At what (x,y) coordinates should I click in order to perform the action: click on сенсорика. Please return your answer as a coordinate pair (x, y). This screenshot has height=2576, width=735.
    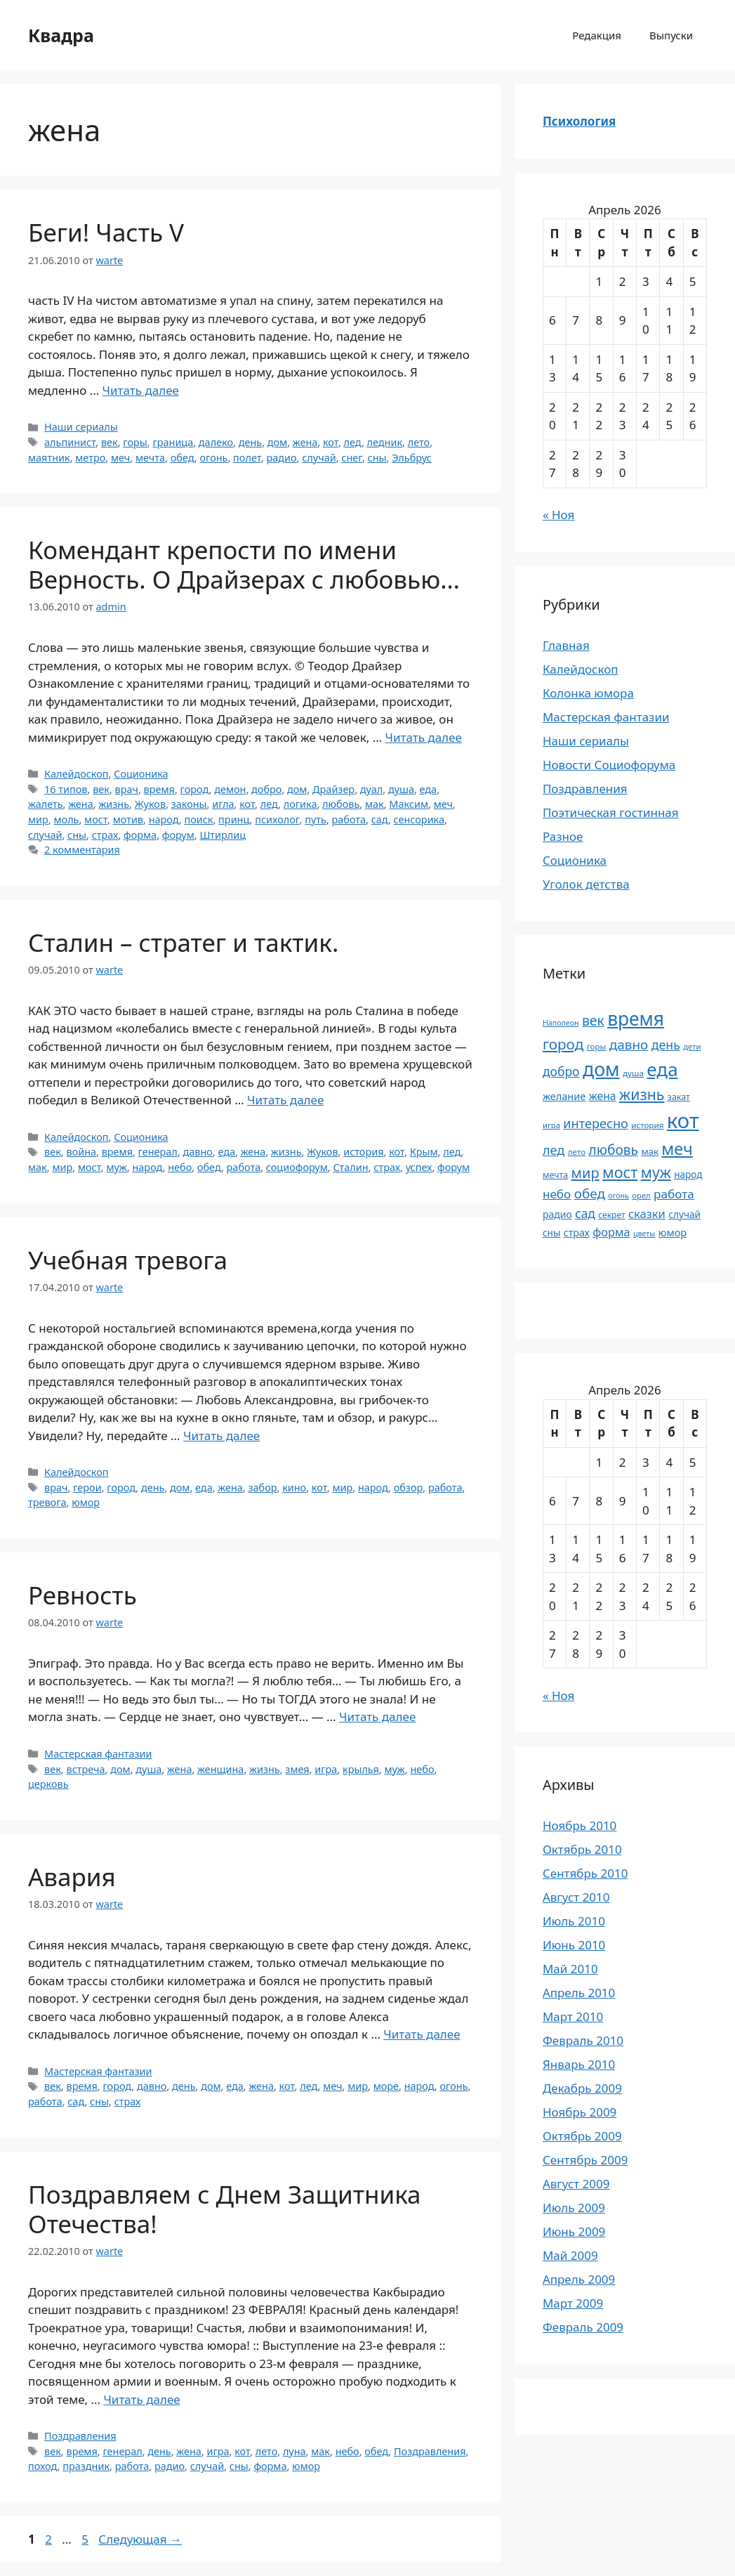
    Looking at the image, I should click on (419, 819).